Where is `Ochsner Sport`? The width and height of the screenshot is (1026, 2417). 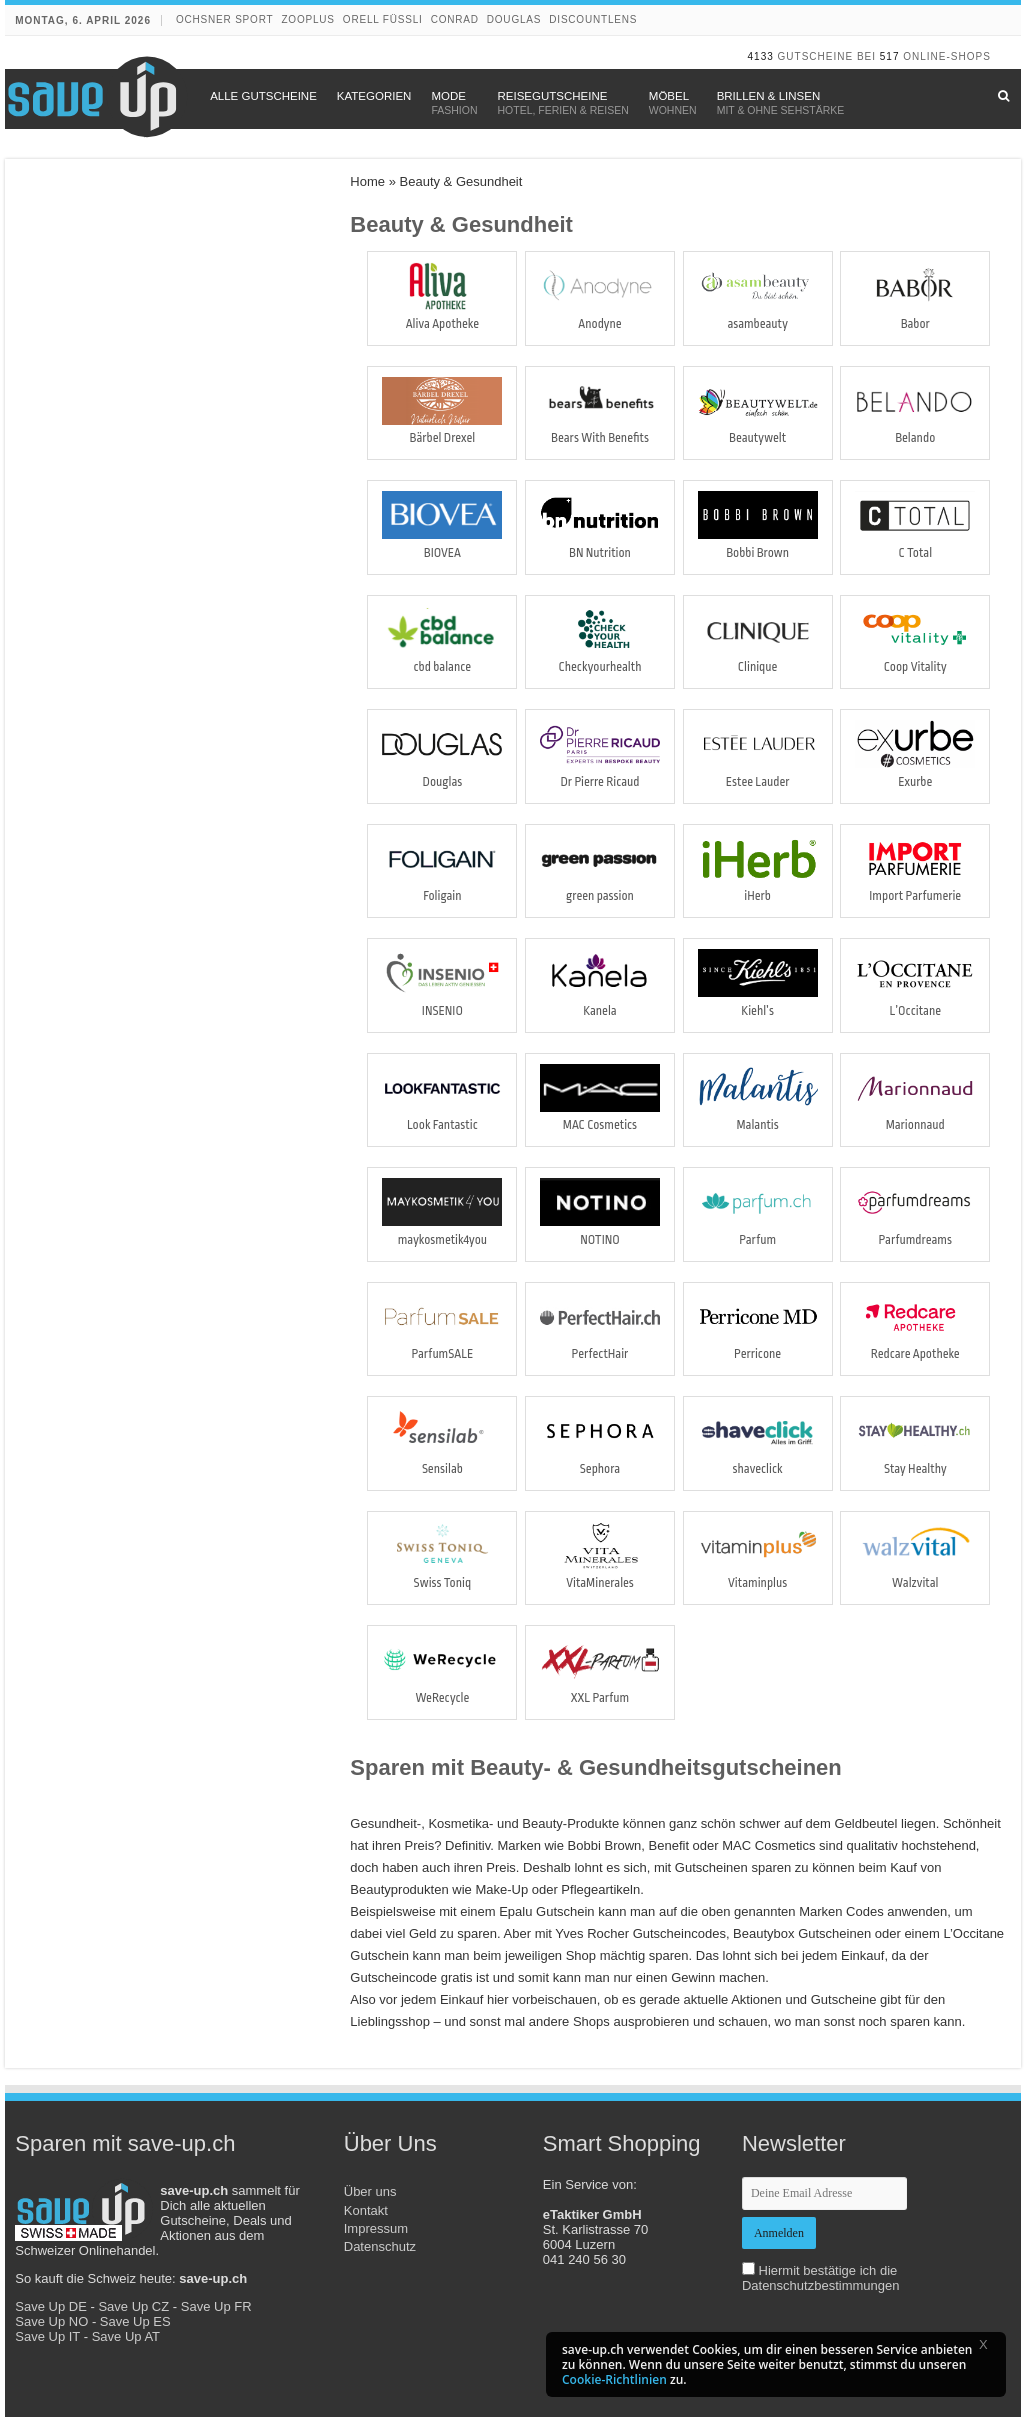
Ochsner Sport is located at coordinates (224, 19).